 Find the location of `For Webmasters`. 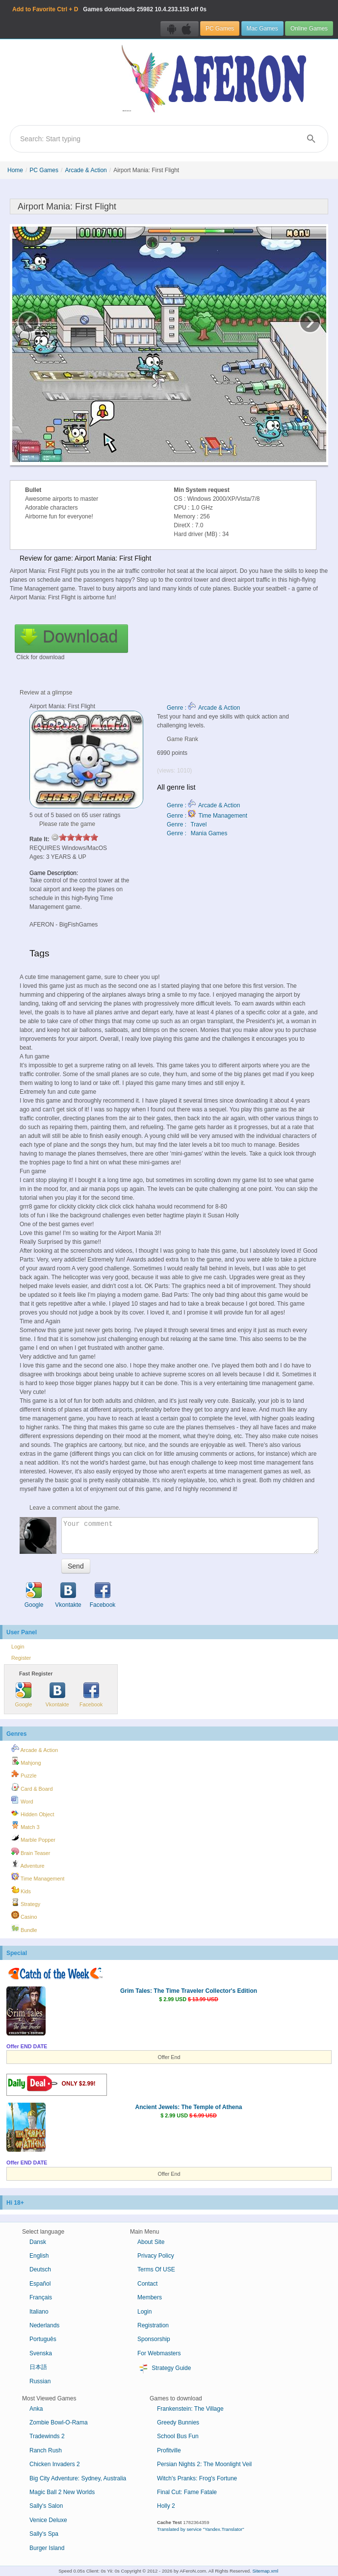

For Webmasters is located at coordinates (159, 2353).